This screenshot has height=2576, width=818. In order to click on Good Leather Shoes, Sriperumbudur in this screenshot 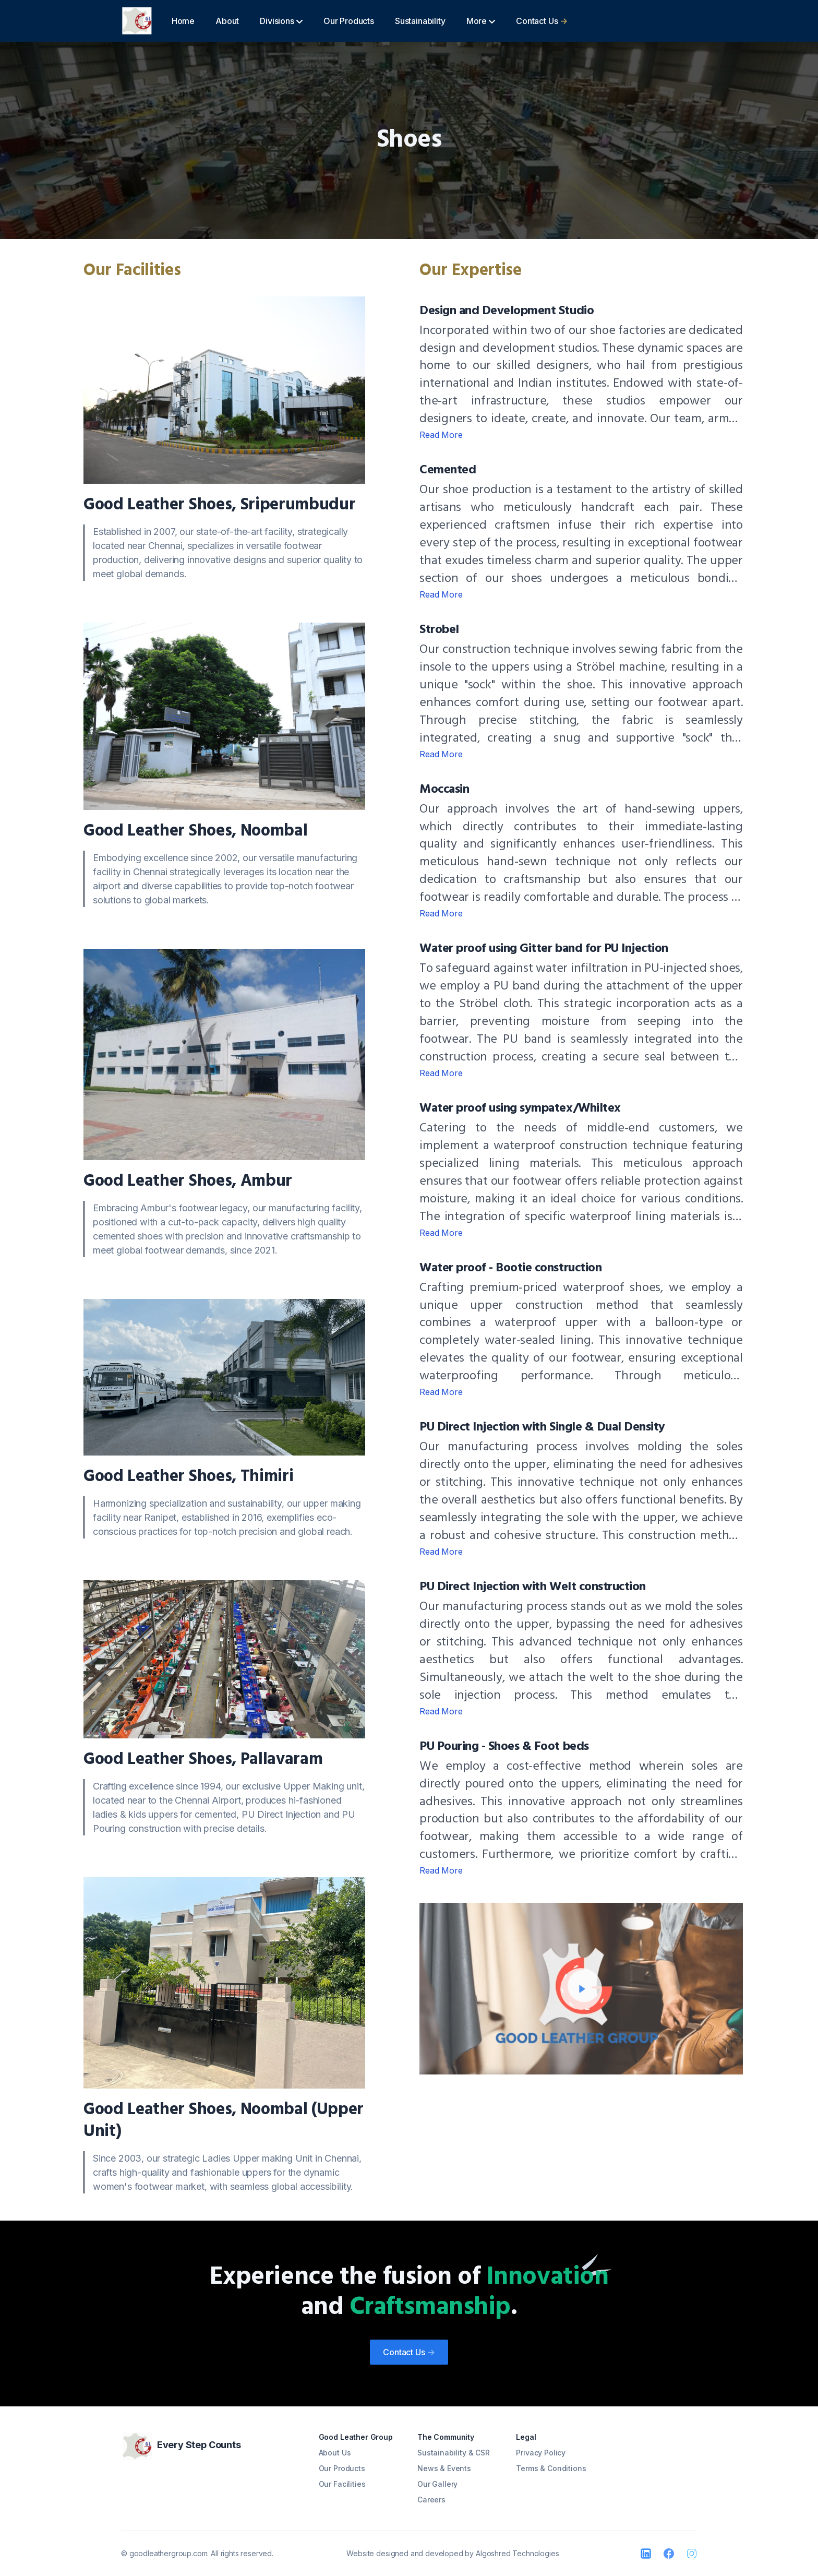, I will do `click(219, 505)`.